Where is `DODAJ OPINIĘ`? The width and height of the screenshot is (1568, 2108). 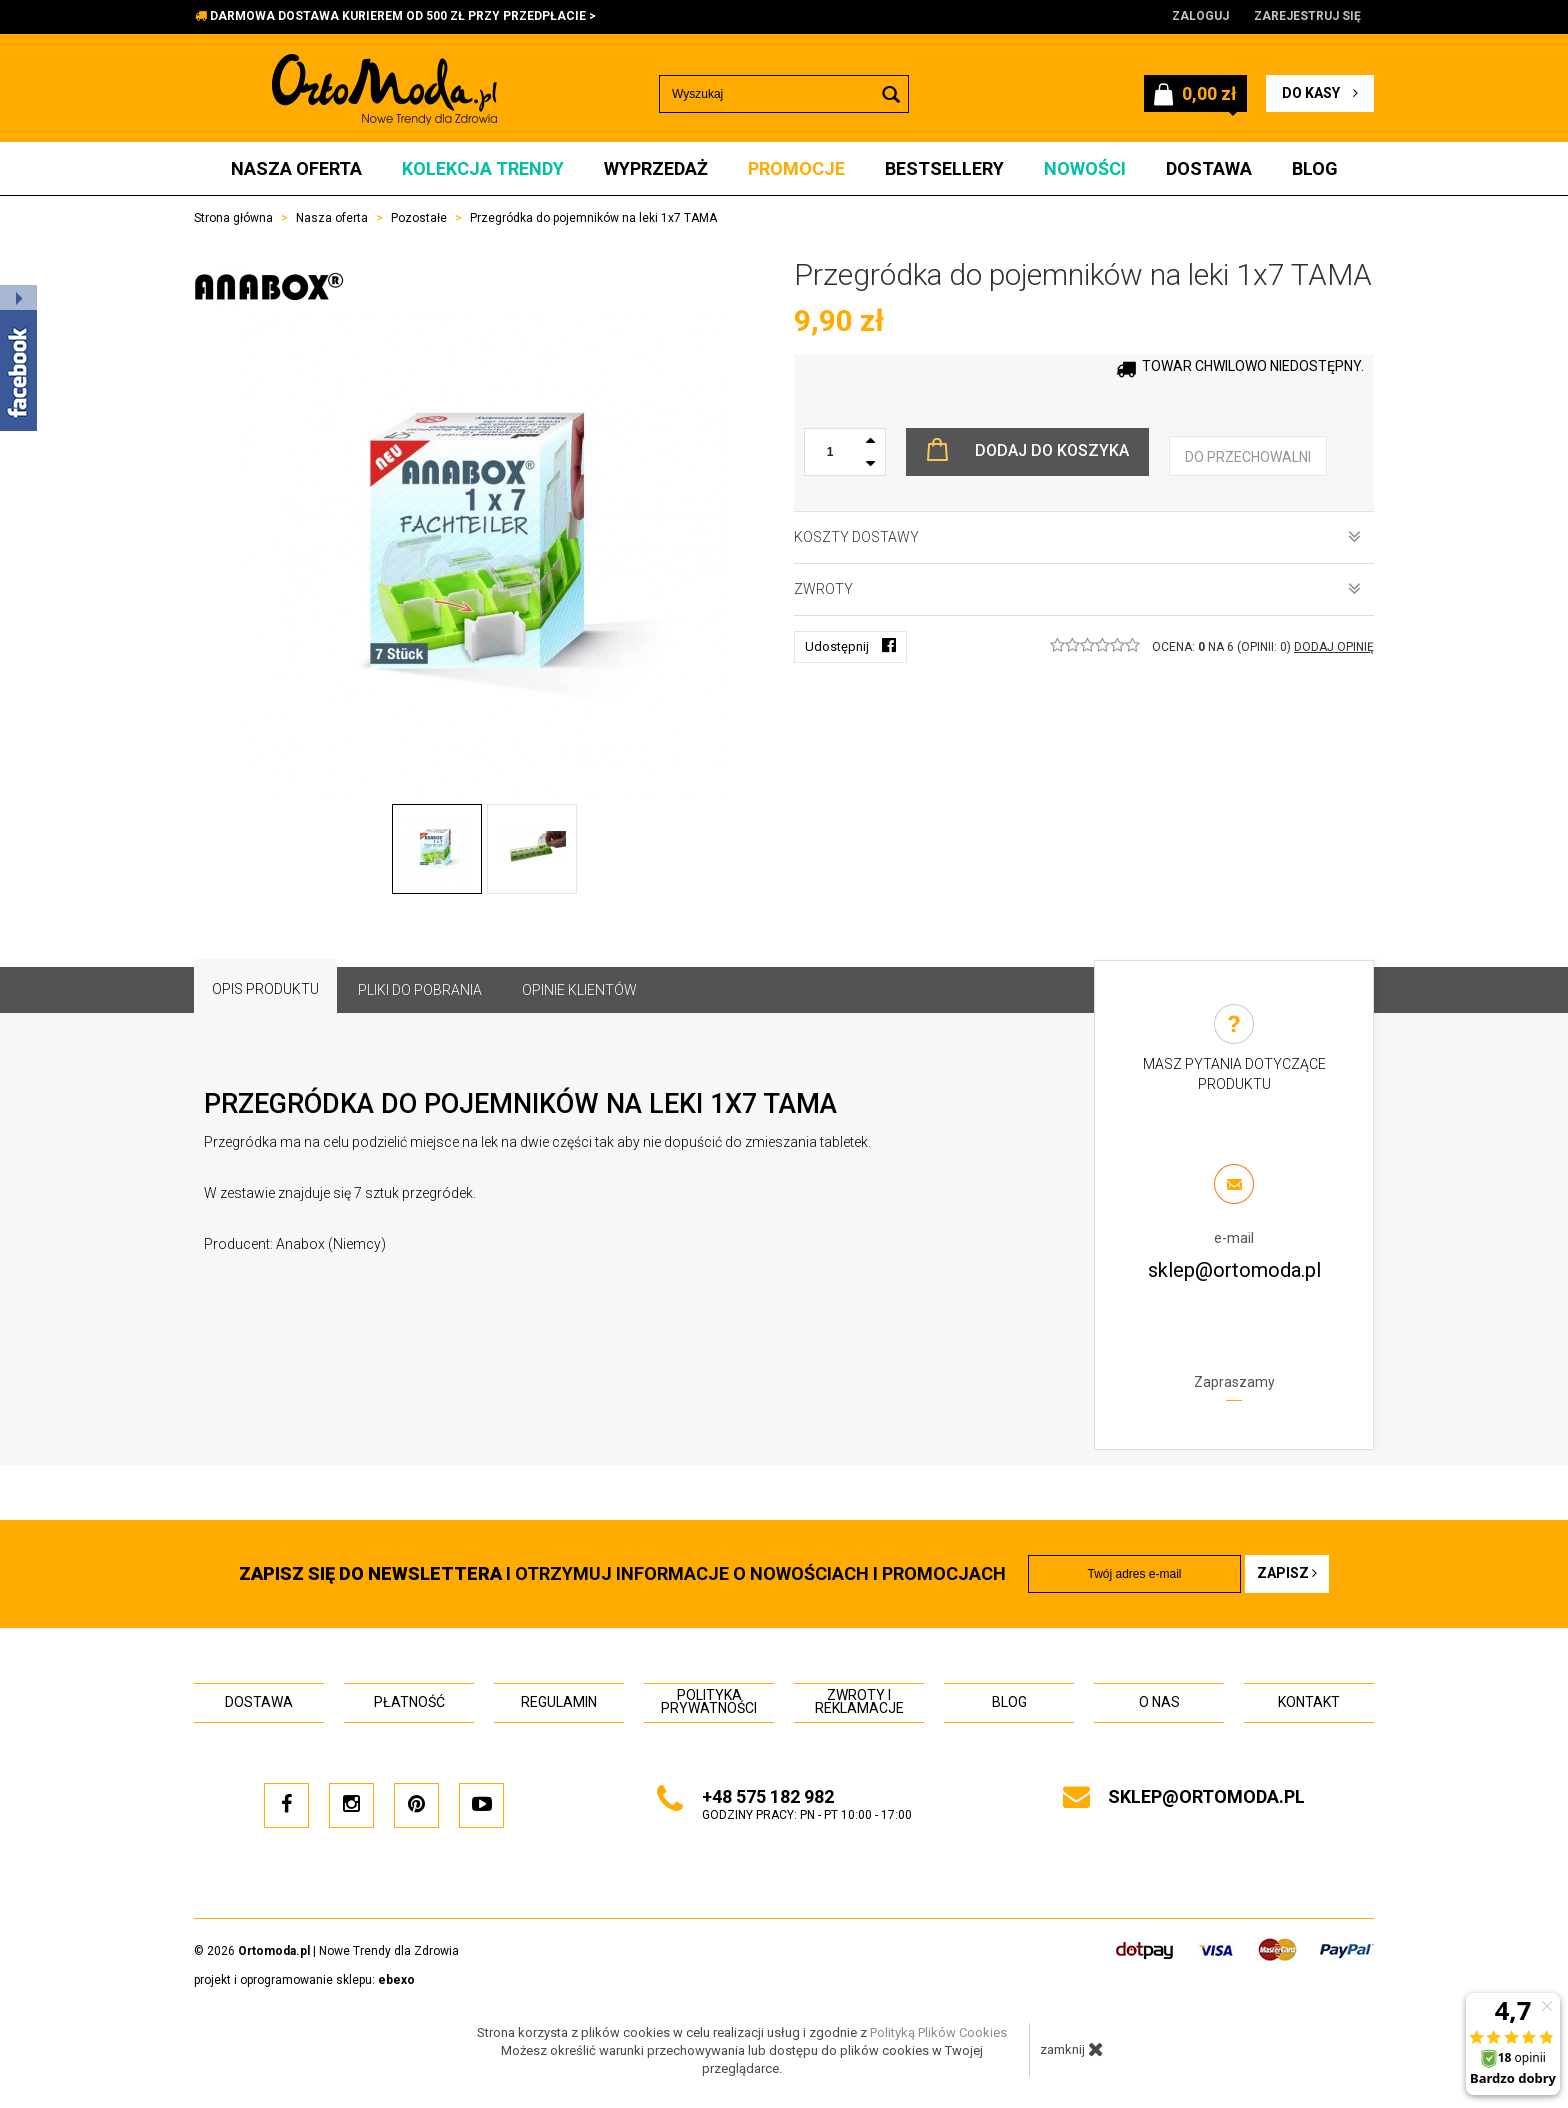
DODAJ OPINIĘ is located at coordinates (1334, 647).